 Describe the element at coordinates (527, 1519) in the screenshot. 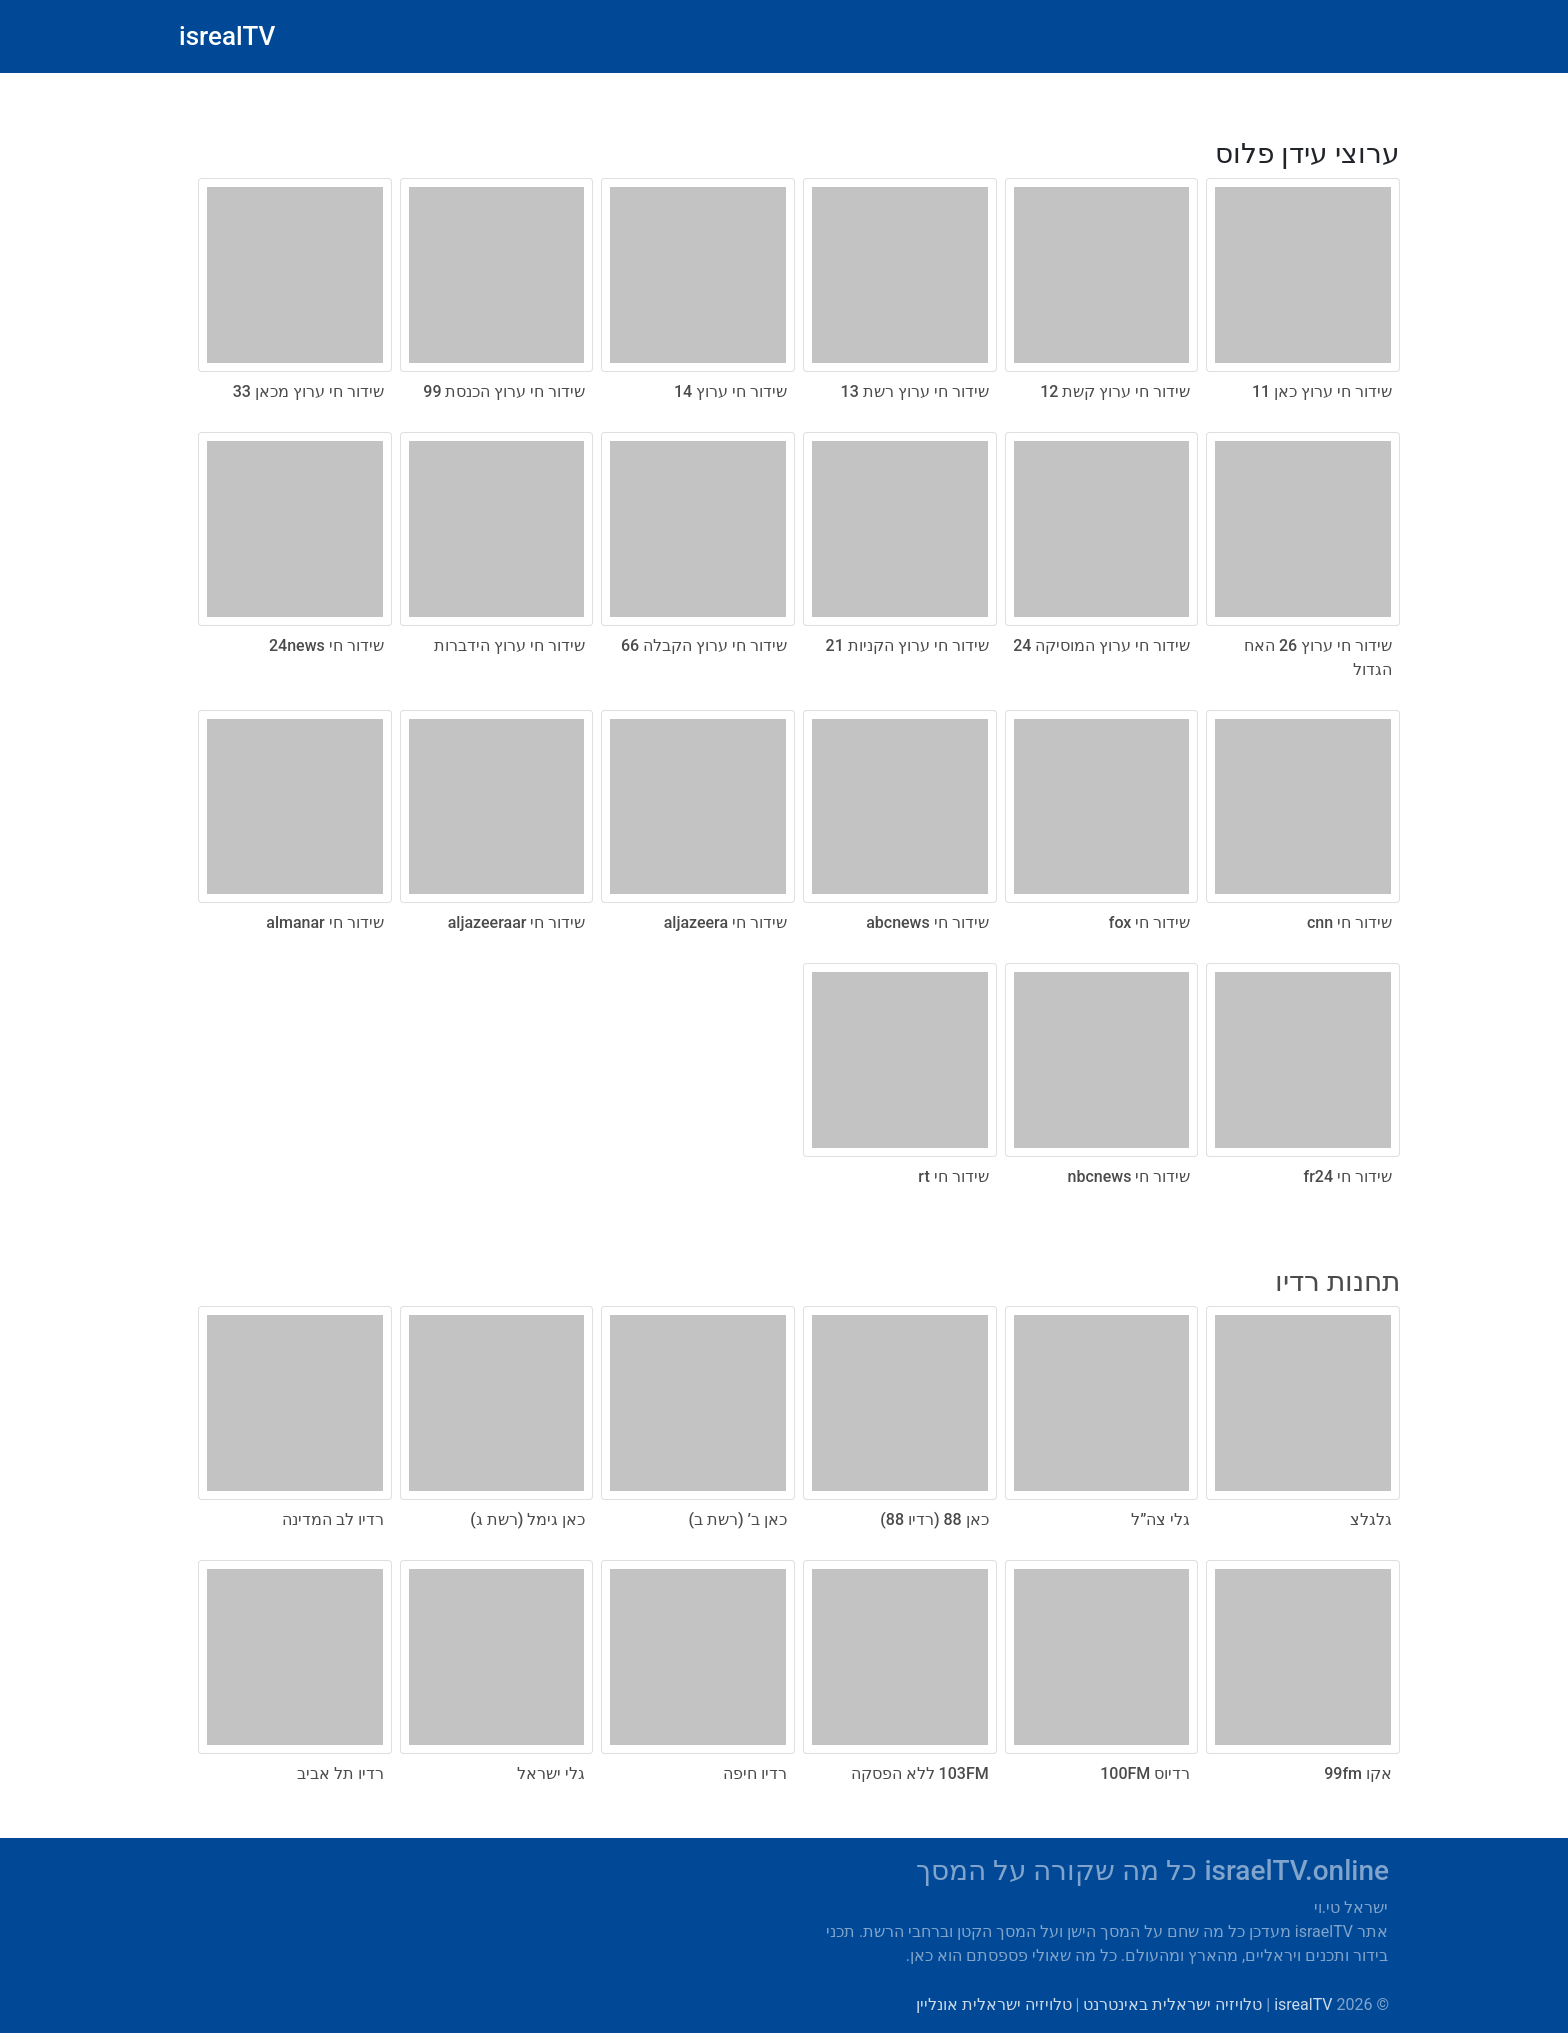

I see `כאן גימל (רשת ג)` at that location.